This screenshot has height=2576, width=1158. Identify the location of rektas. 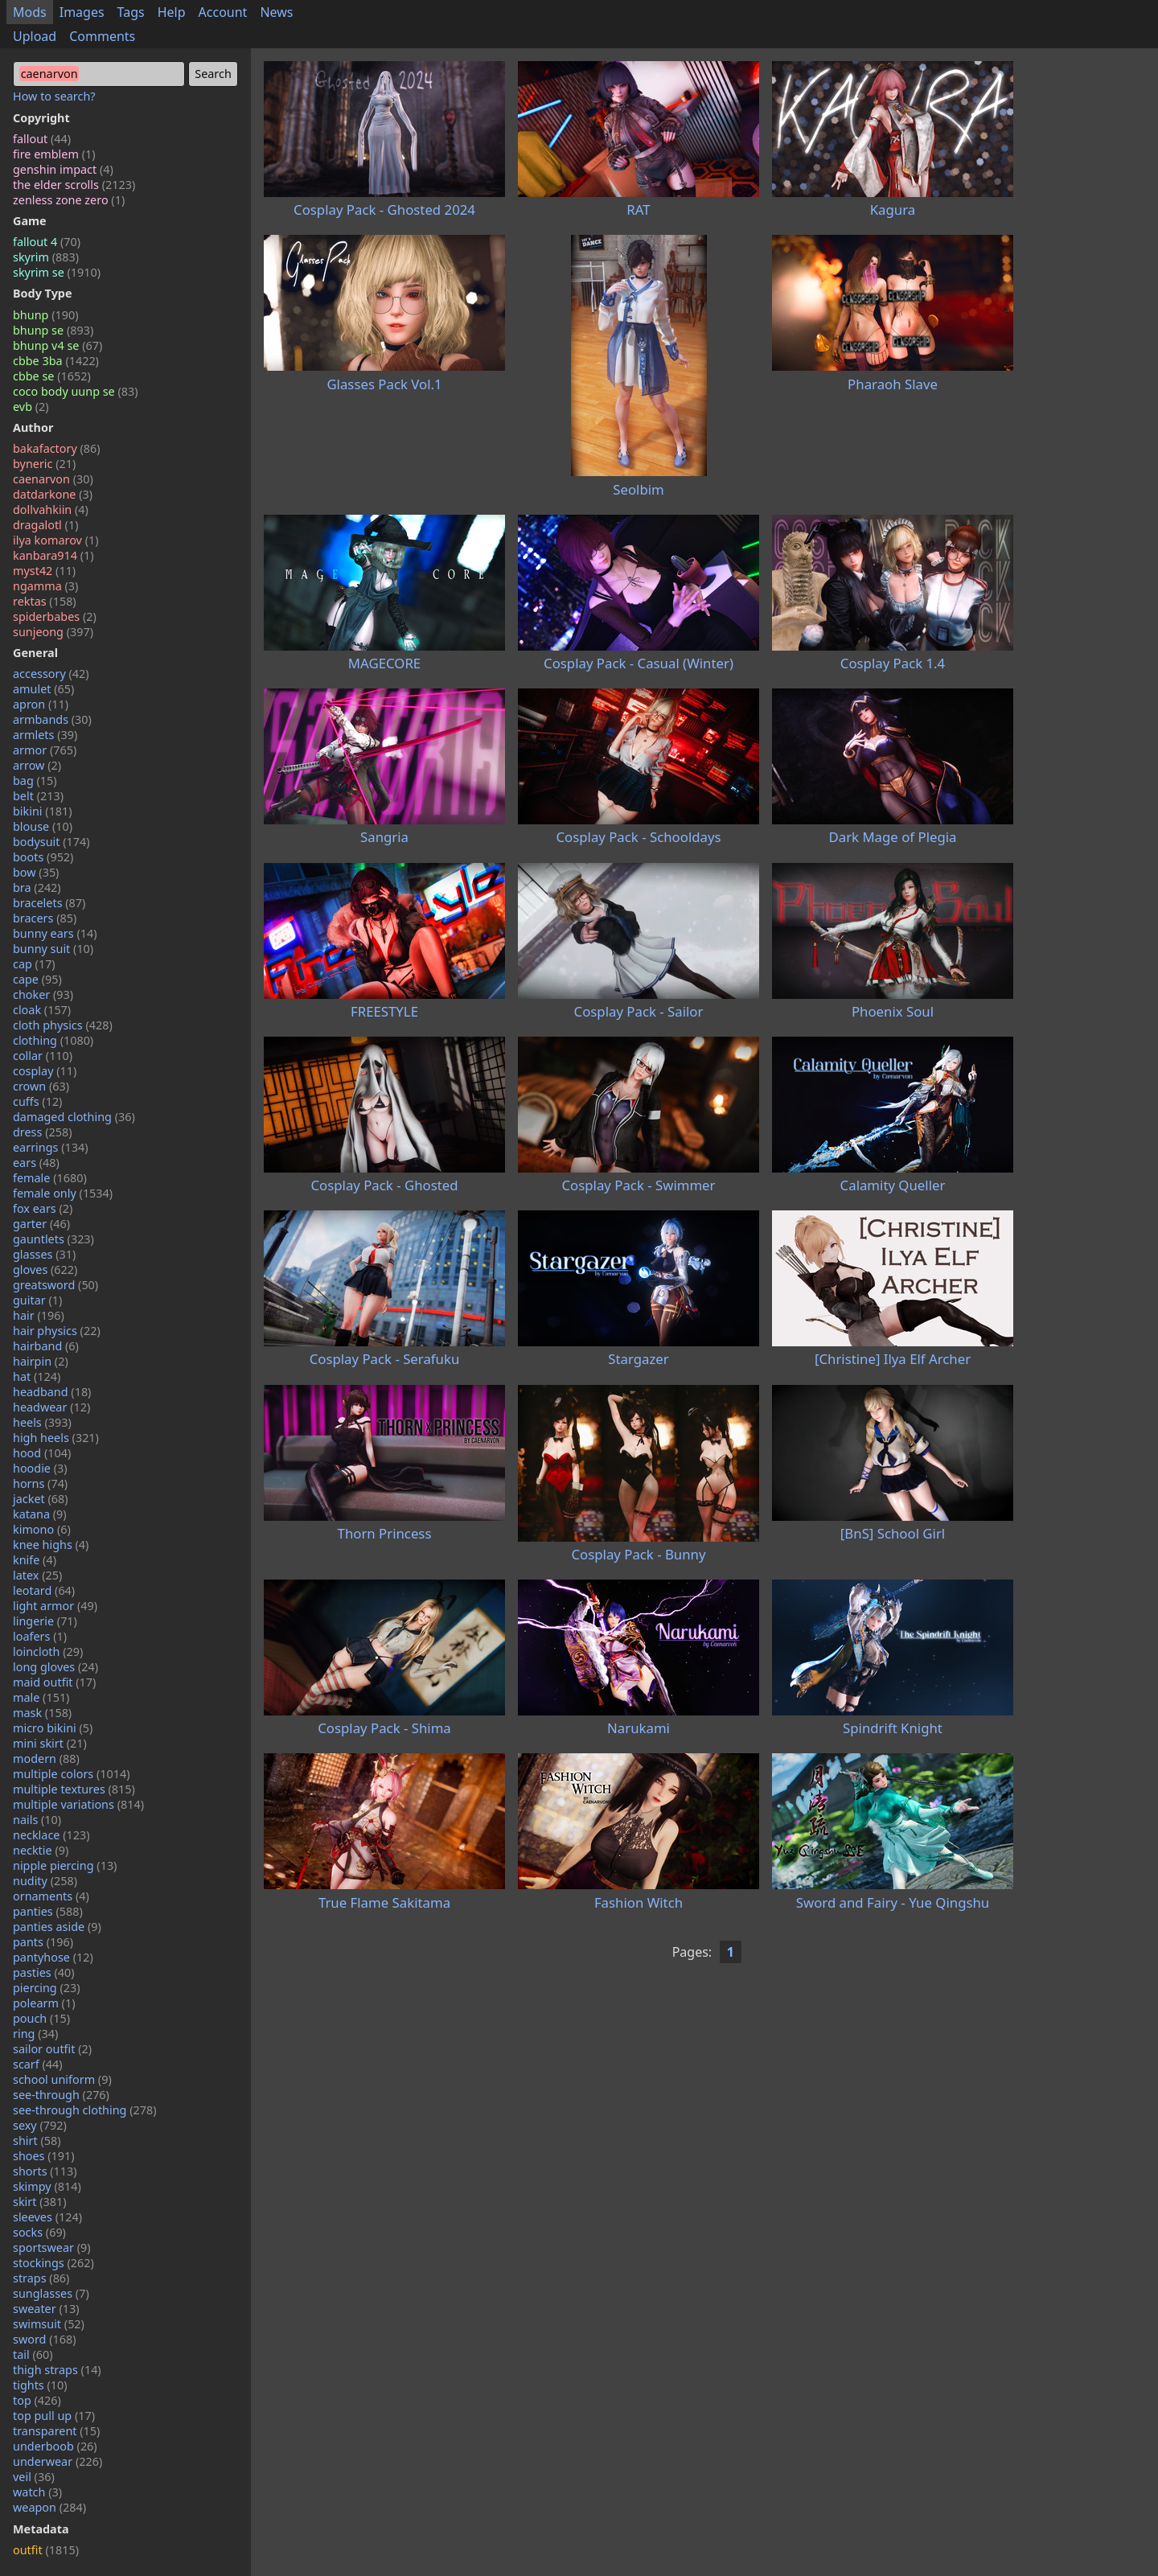
(44, 601).